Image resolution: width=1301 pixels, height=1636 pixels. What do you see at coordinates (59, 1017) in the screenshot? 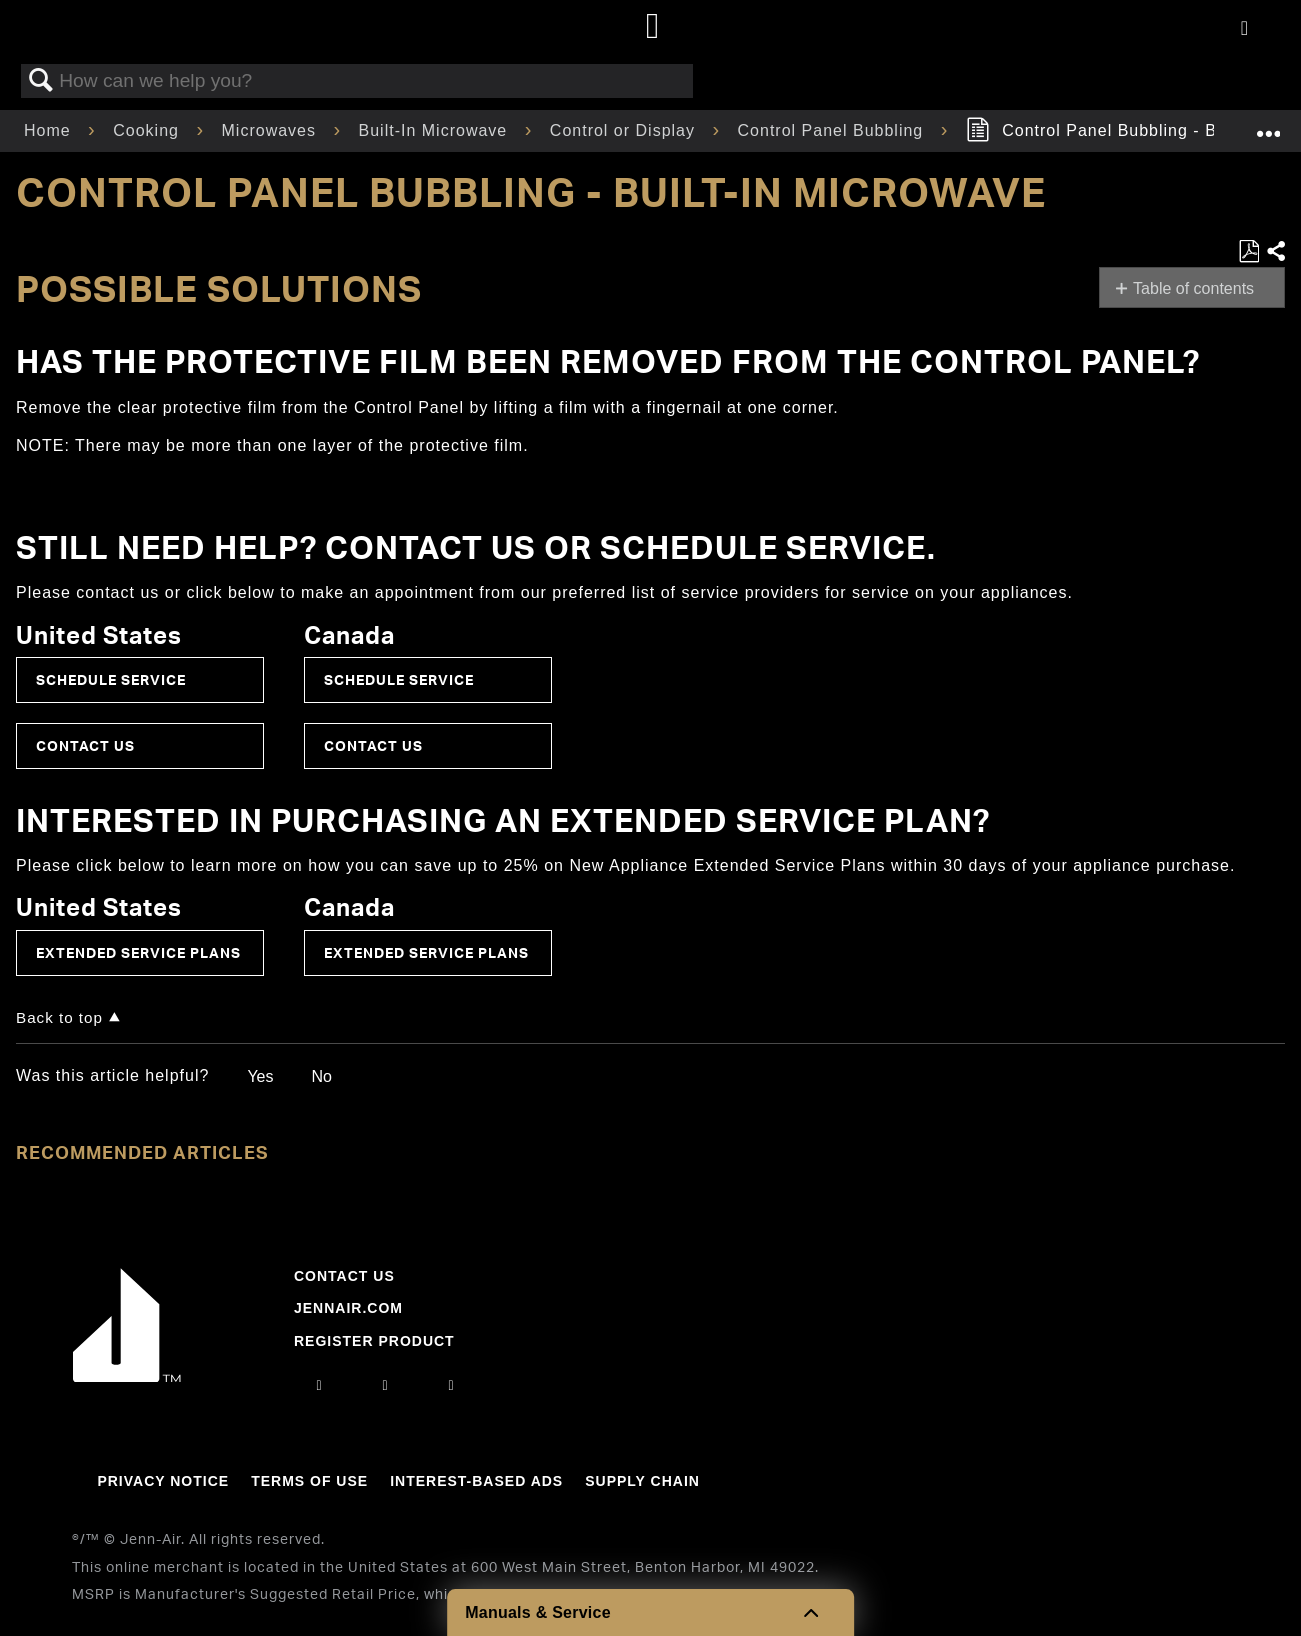
I see `Back to top` at bounding box center [59, 1017].